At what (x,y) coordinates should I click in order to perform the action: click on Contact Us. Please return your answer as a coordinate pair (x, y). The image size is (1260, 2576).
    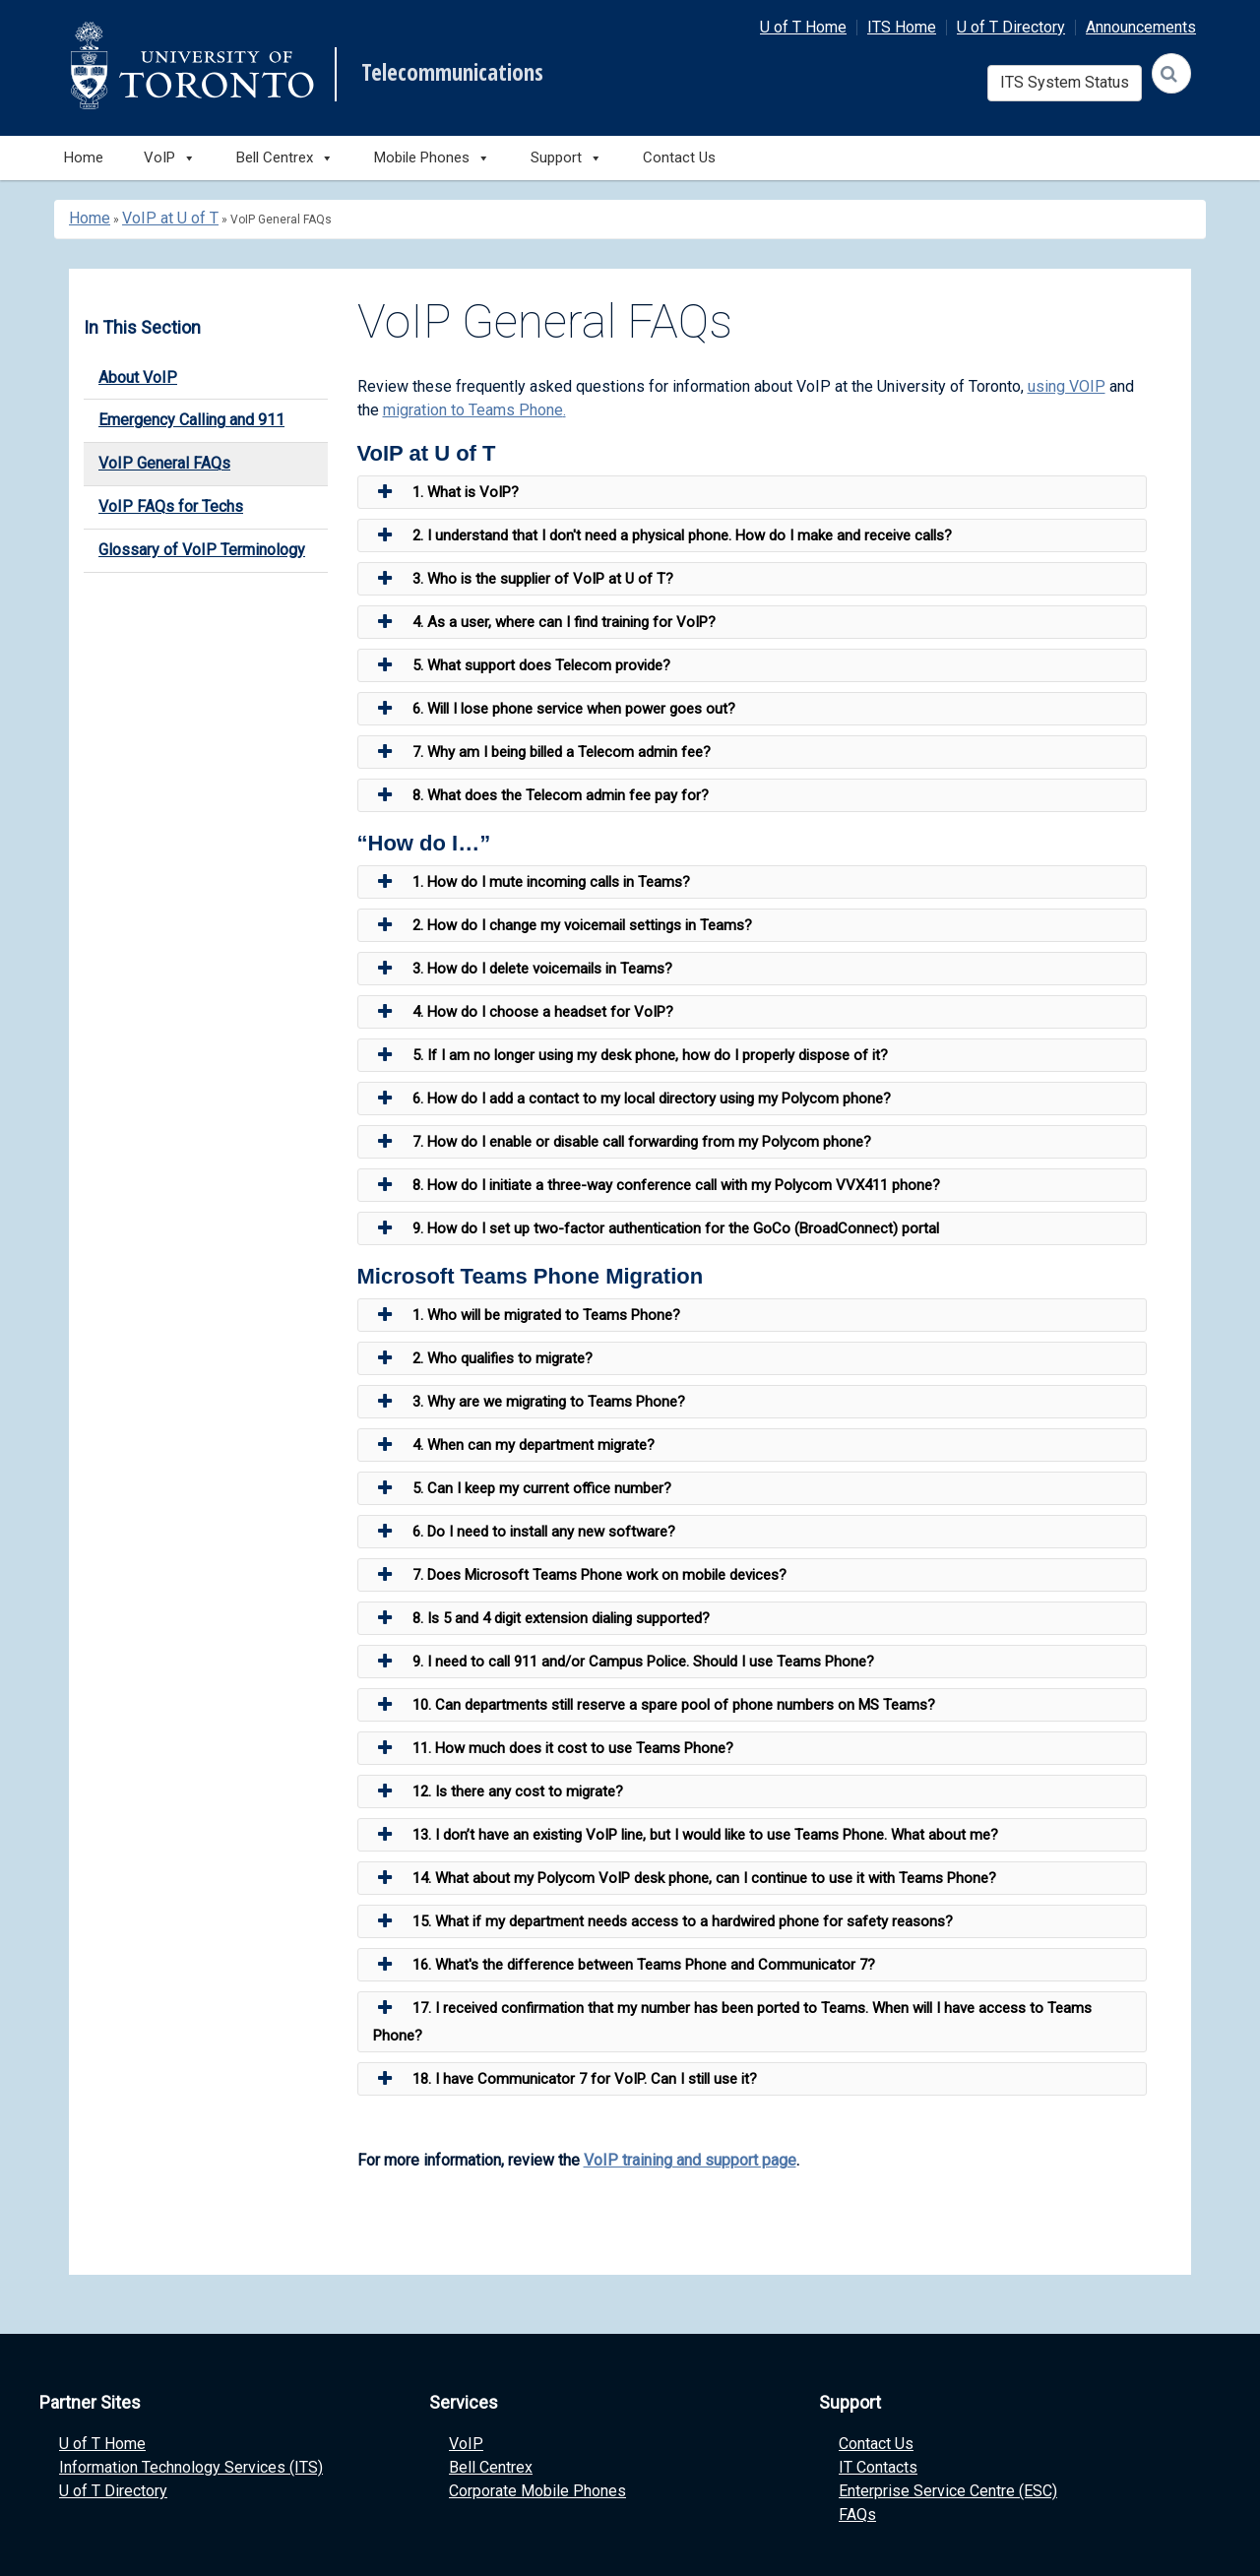
    Looking at the image, I should click on (679, 157).